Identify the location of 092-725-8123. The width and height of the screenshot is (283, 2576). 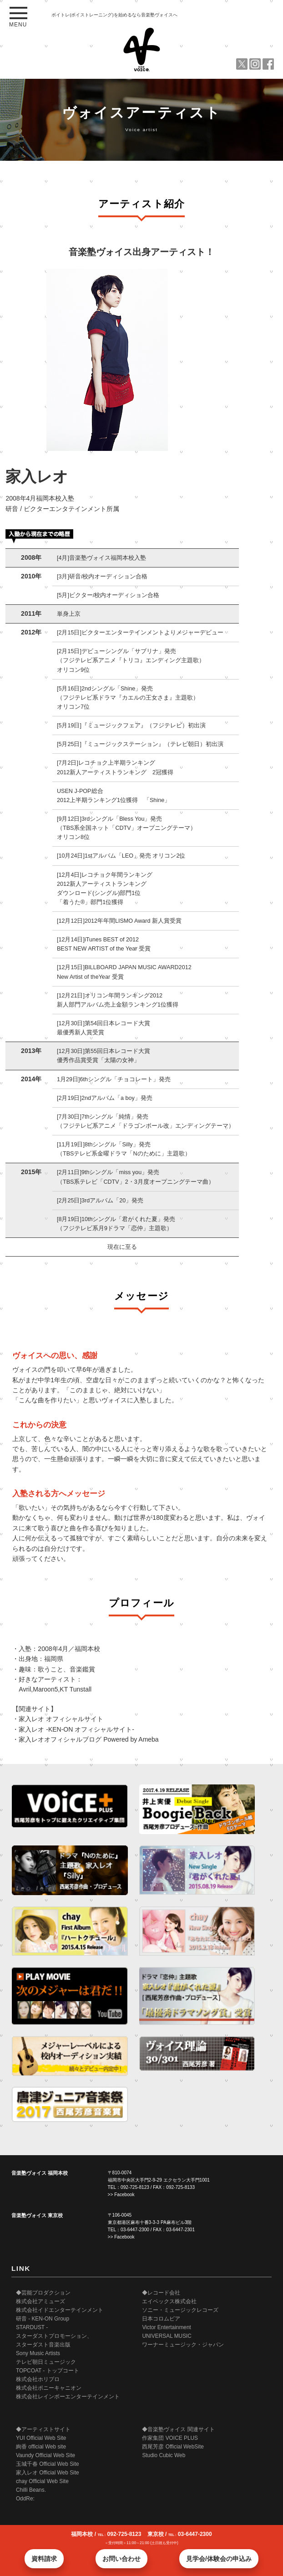
(135, 2187).